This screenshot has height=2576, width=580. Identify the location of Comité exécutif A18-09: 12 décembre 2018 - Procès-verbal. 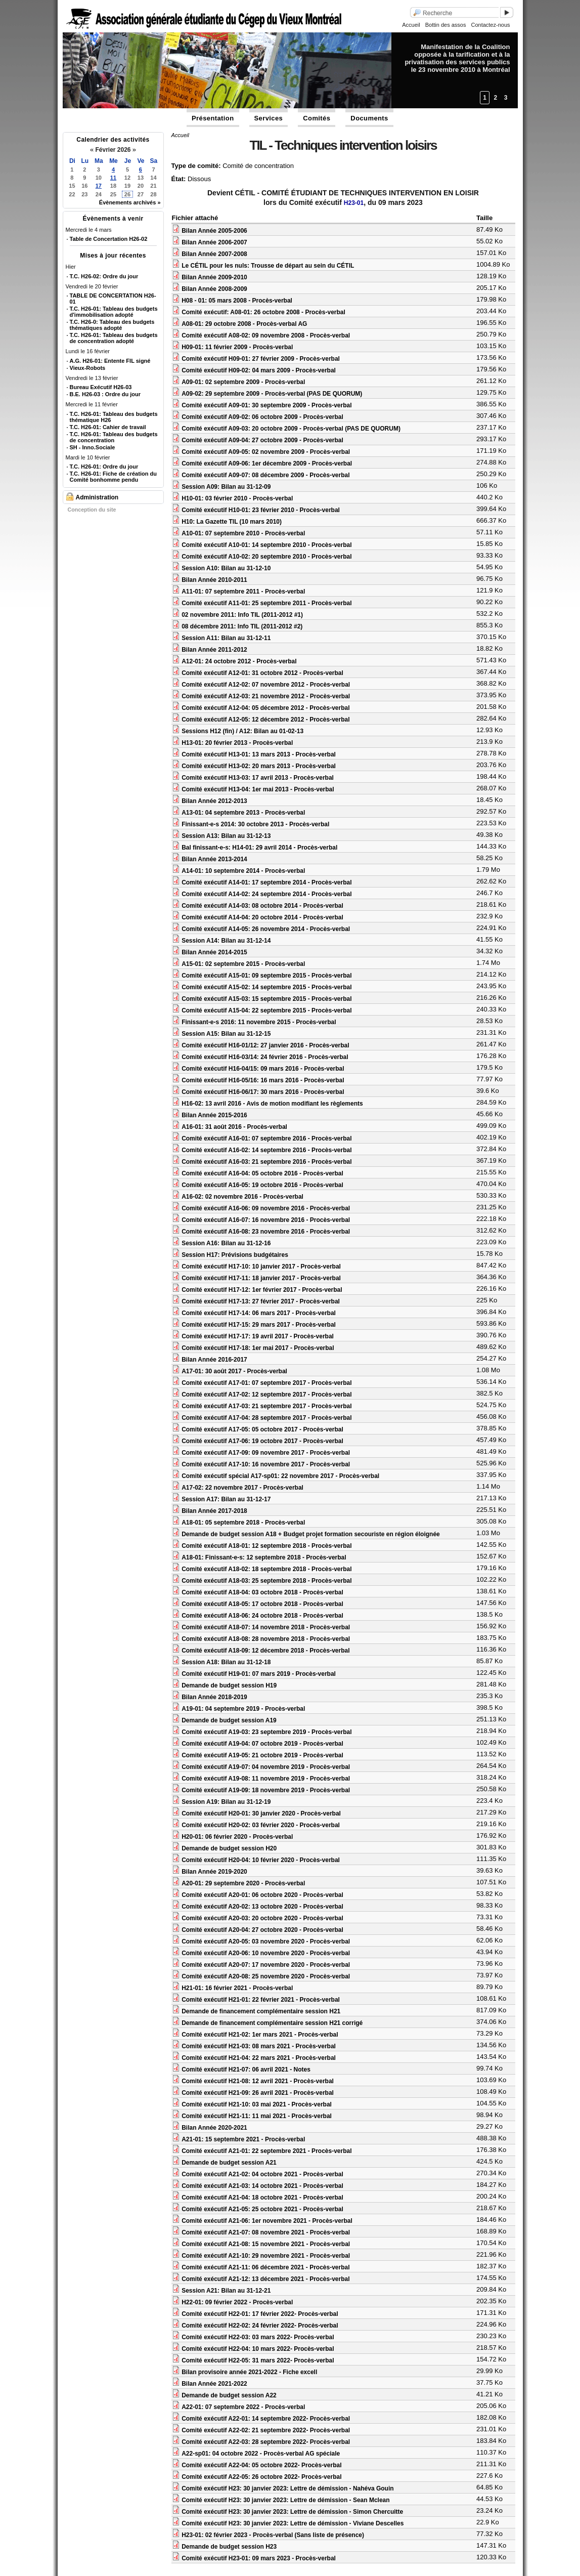
(265, 1650).